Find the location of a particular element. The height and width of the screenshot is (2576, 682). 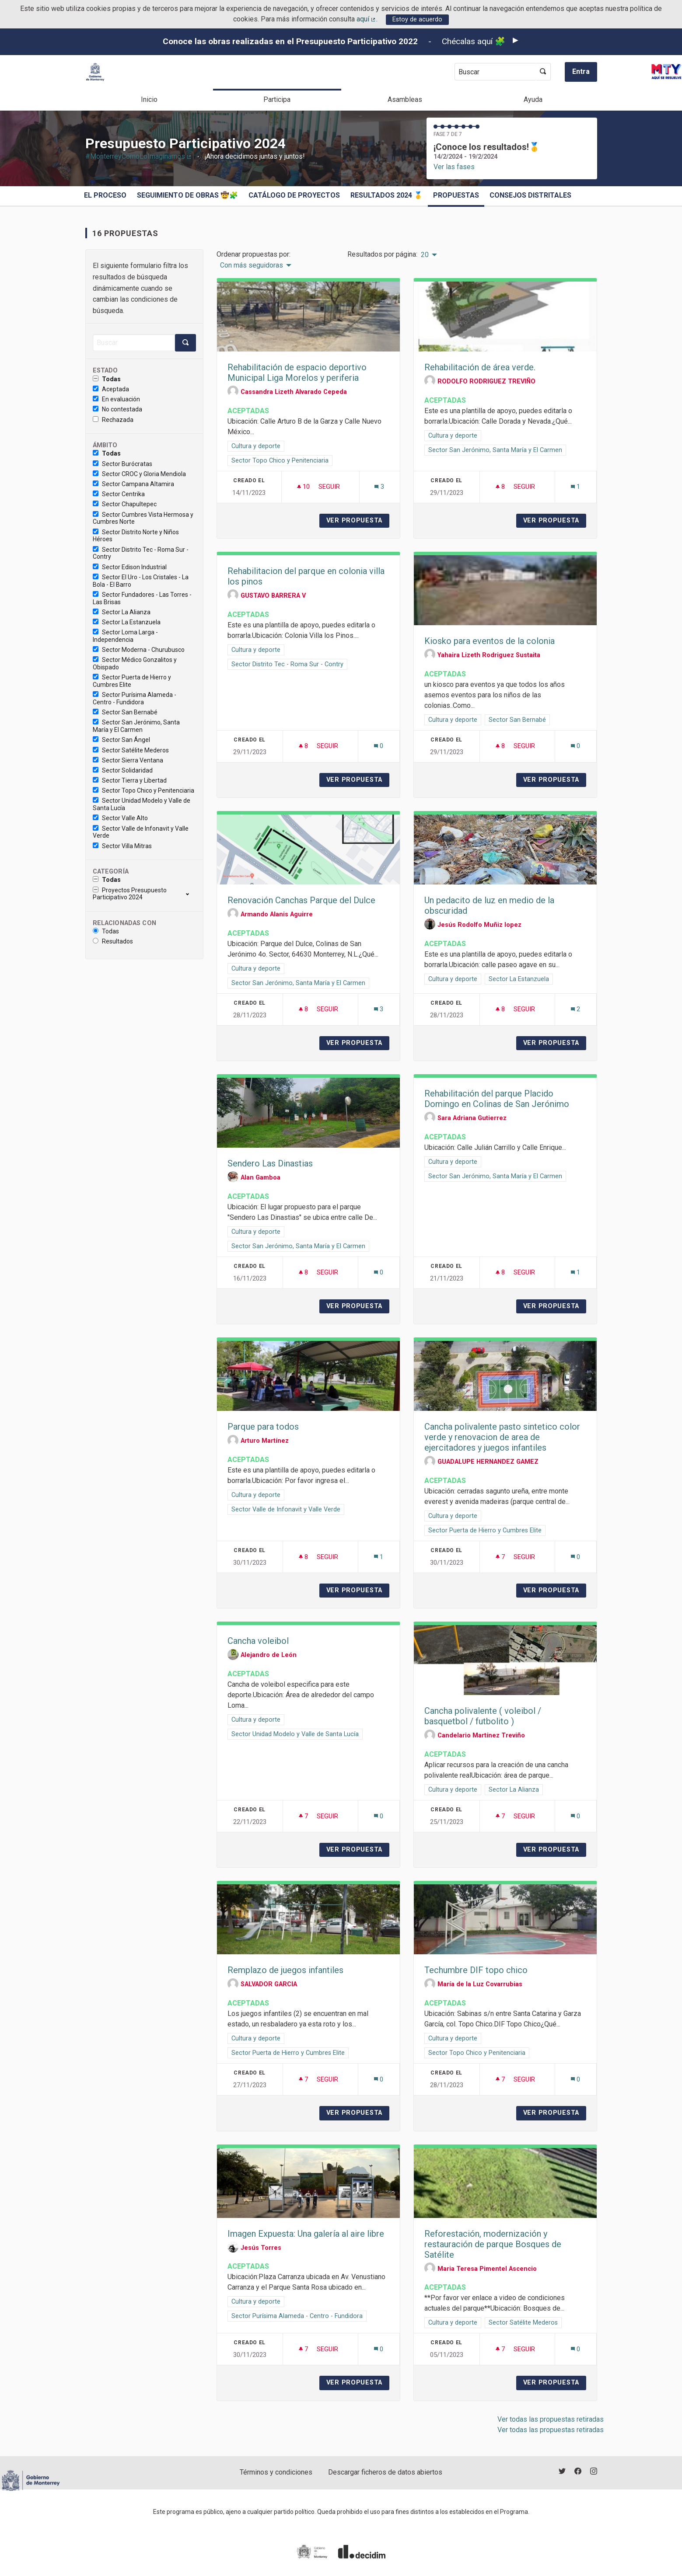

En evaluación is located at coordinates (116, 399).